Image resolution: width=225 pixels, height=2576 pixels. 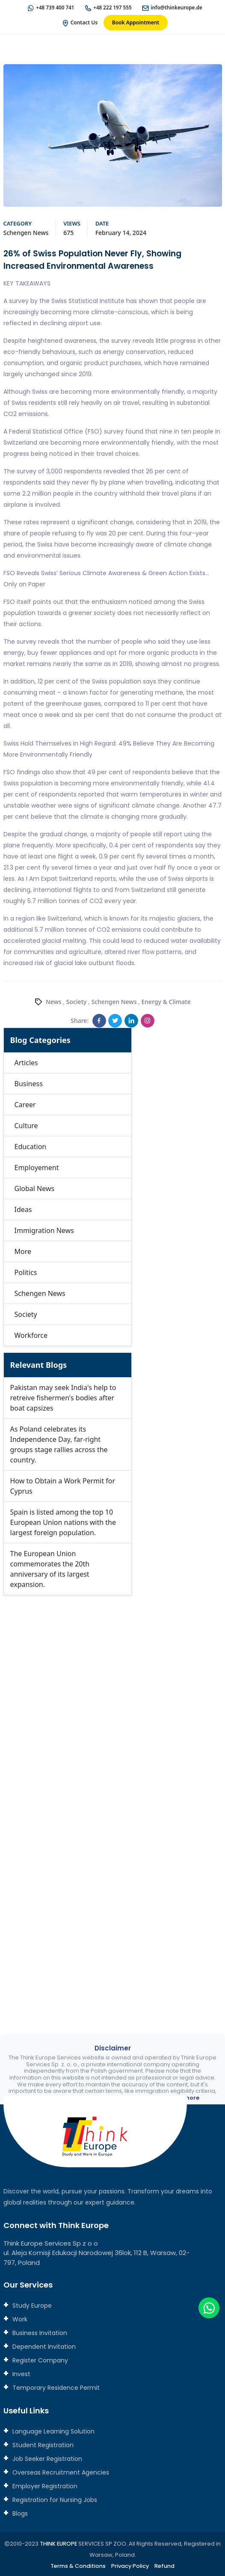 What do you see at coordinates (44, 1231) in the screenshot?
I see `Immigration News` at bounding box center [44, 1231].